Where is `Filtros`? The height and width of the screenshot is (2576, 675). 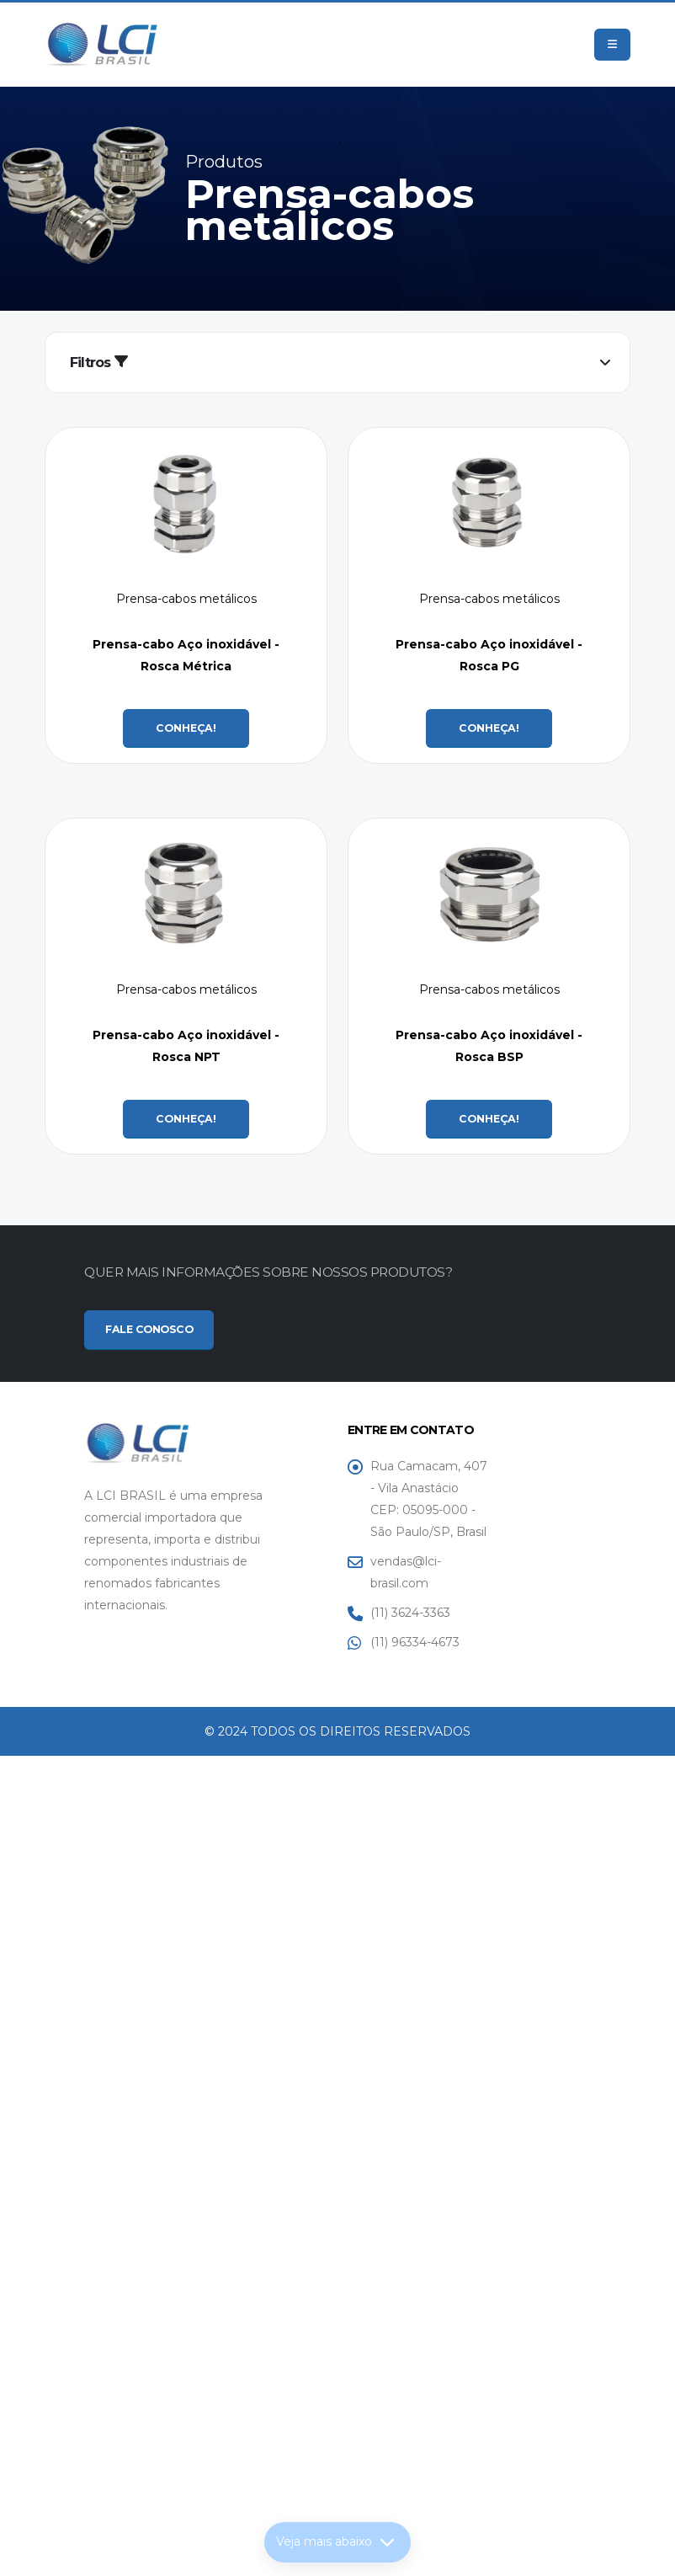
Filtros is located at coordinates (98, 363).